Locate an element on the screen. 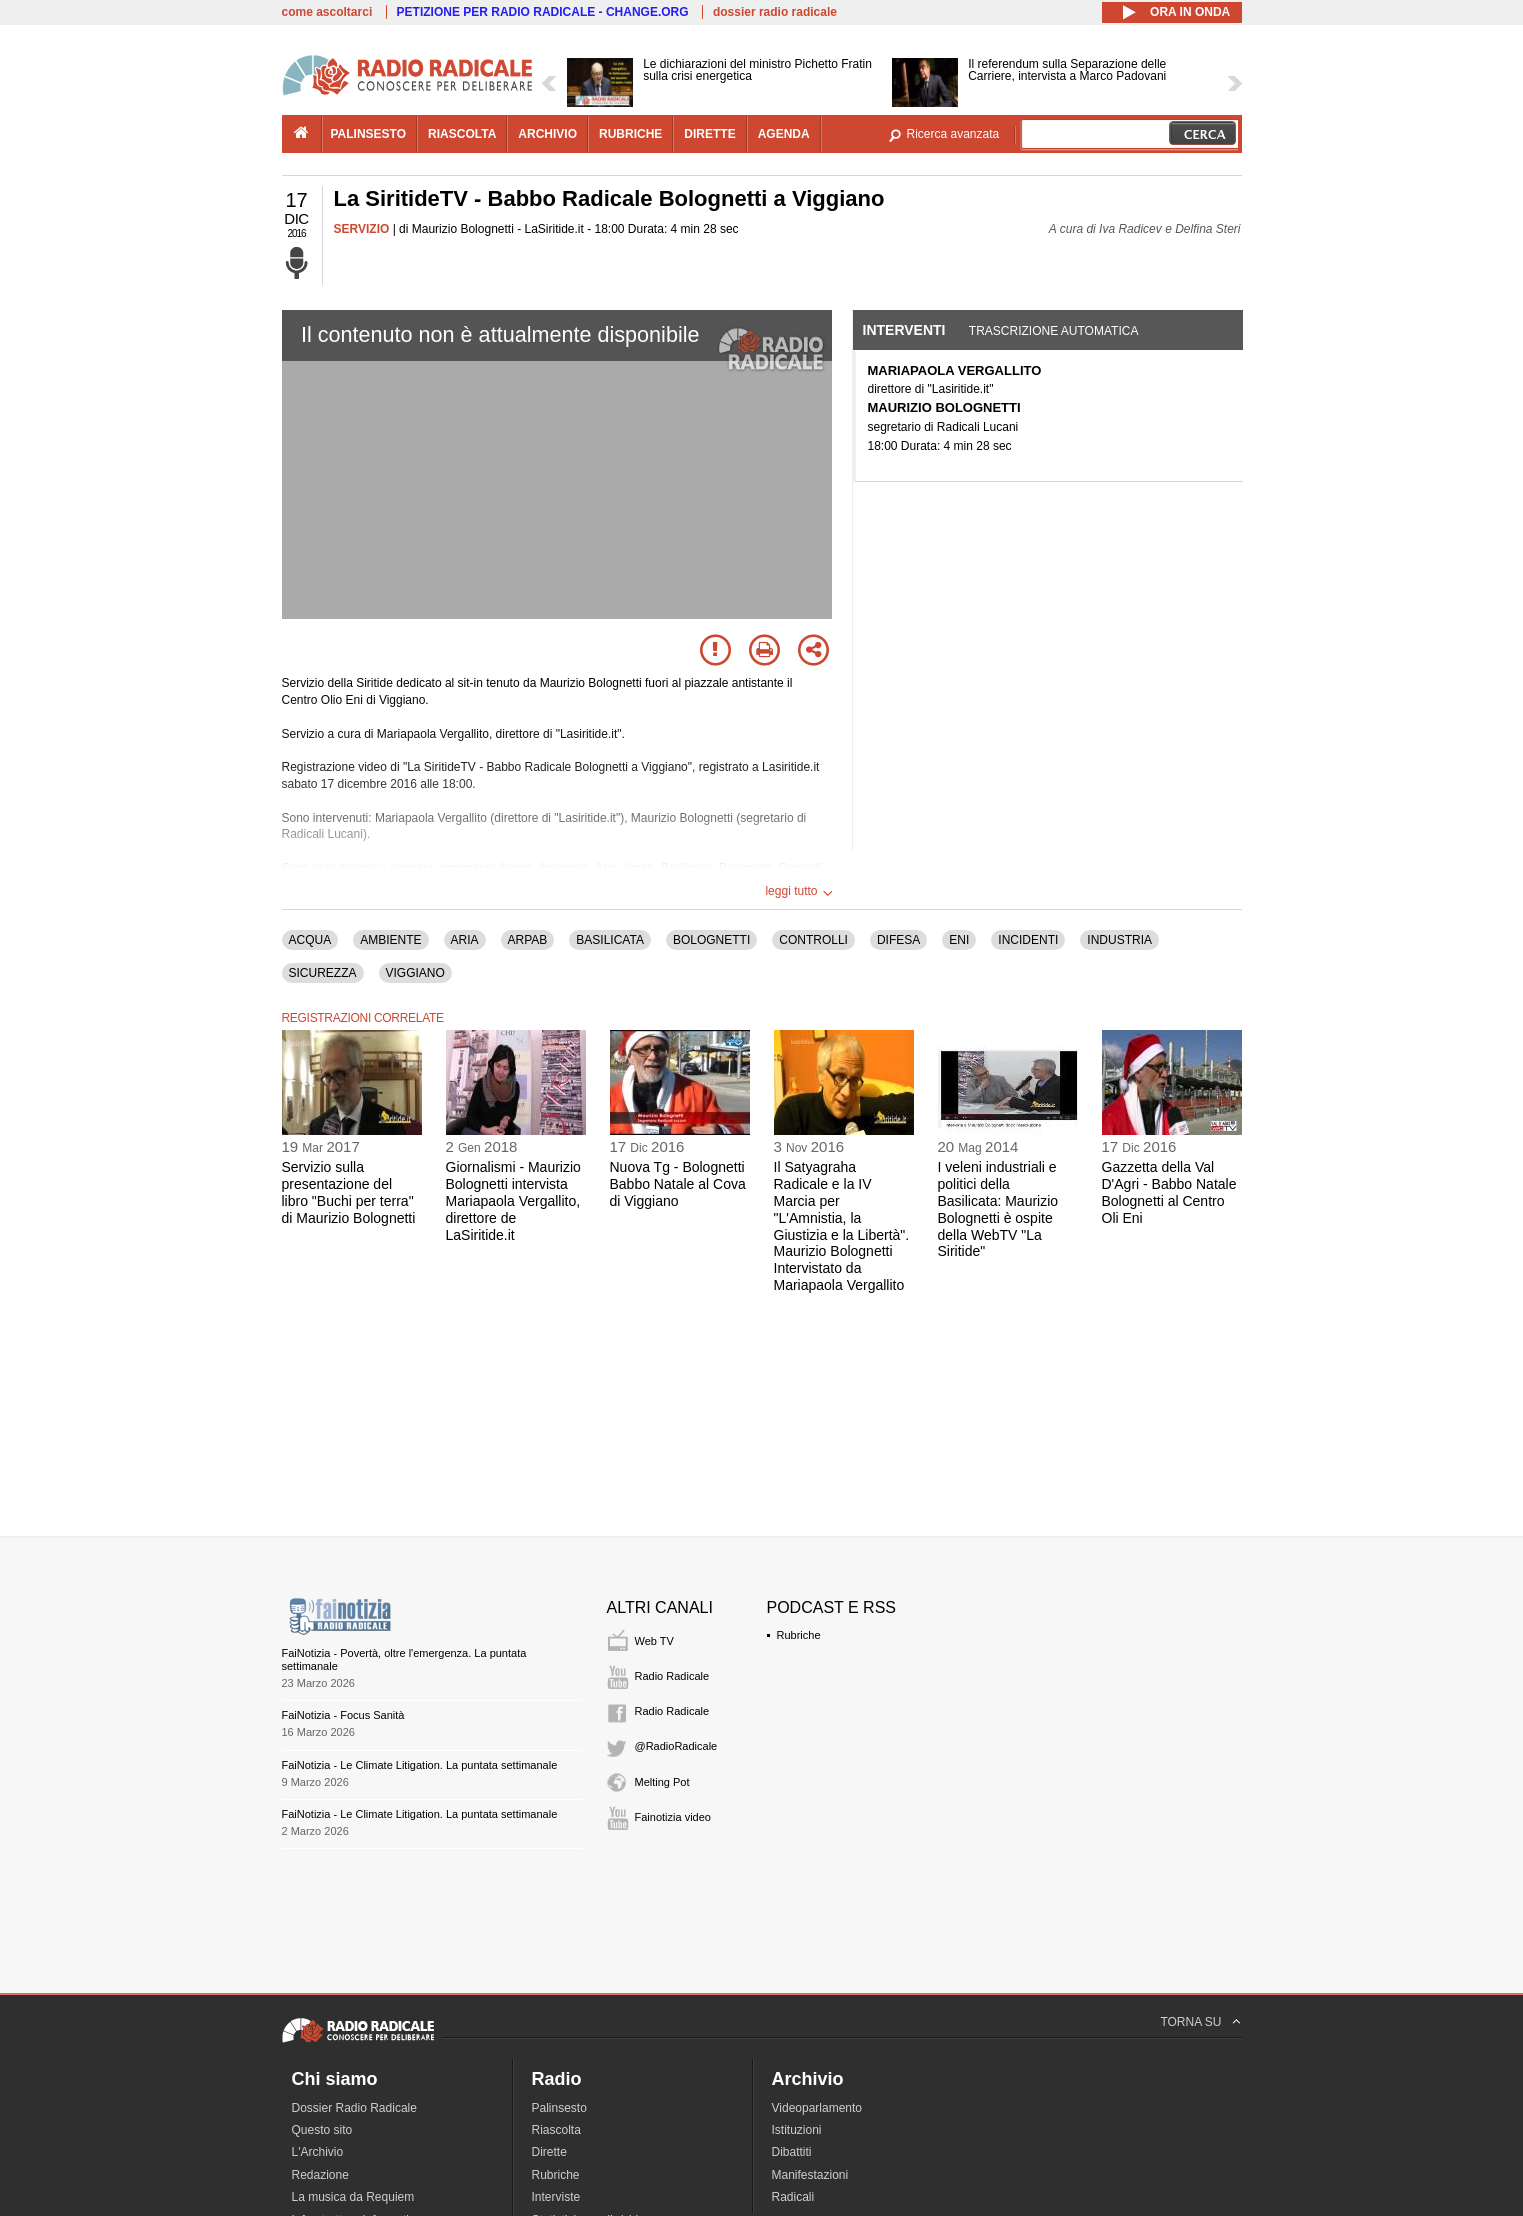  @RadioRadicale is located at coordinates (676, 1746).